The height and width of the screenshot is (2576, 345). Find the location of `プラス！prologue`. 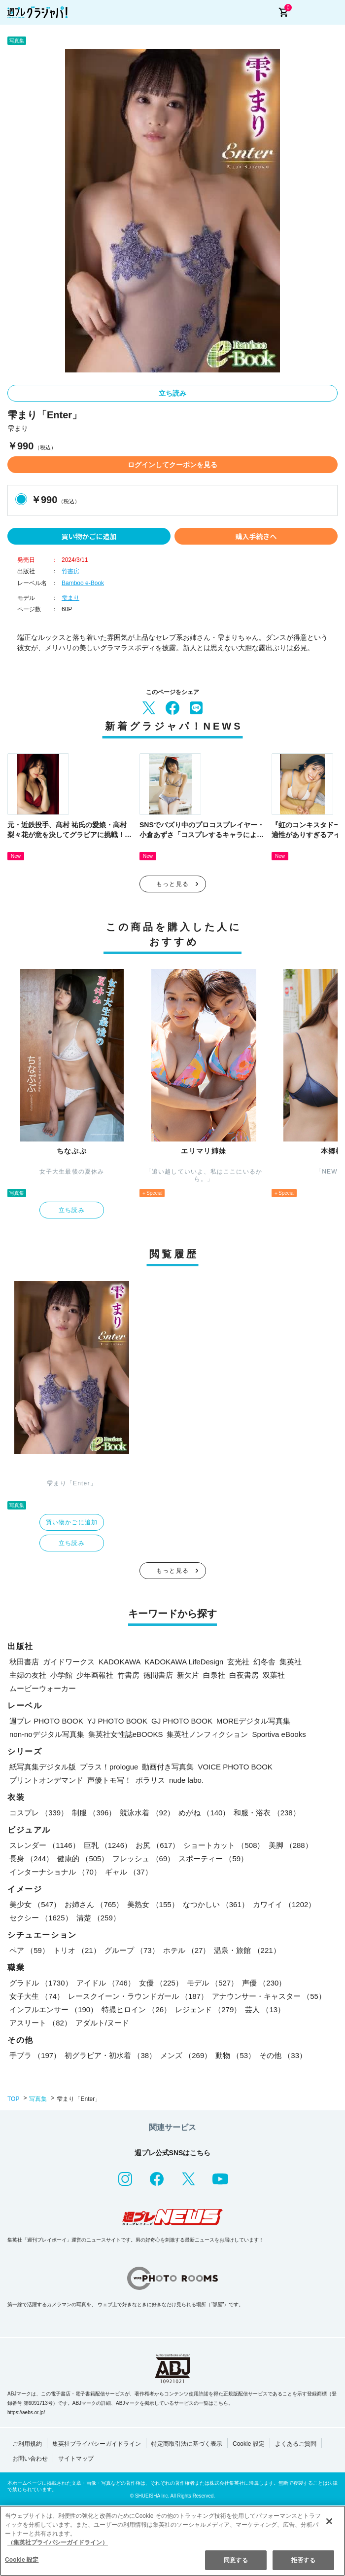

プラス！prologue is located at coordinates (109, 1767).